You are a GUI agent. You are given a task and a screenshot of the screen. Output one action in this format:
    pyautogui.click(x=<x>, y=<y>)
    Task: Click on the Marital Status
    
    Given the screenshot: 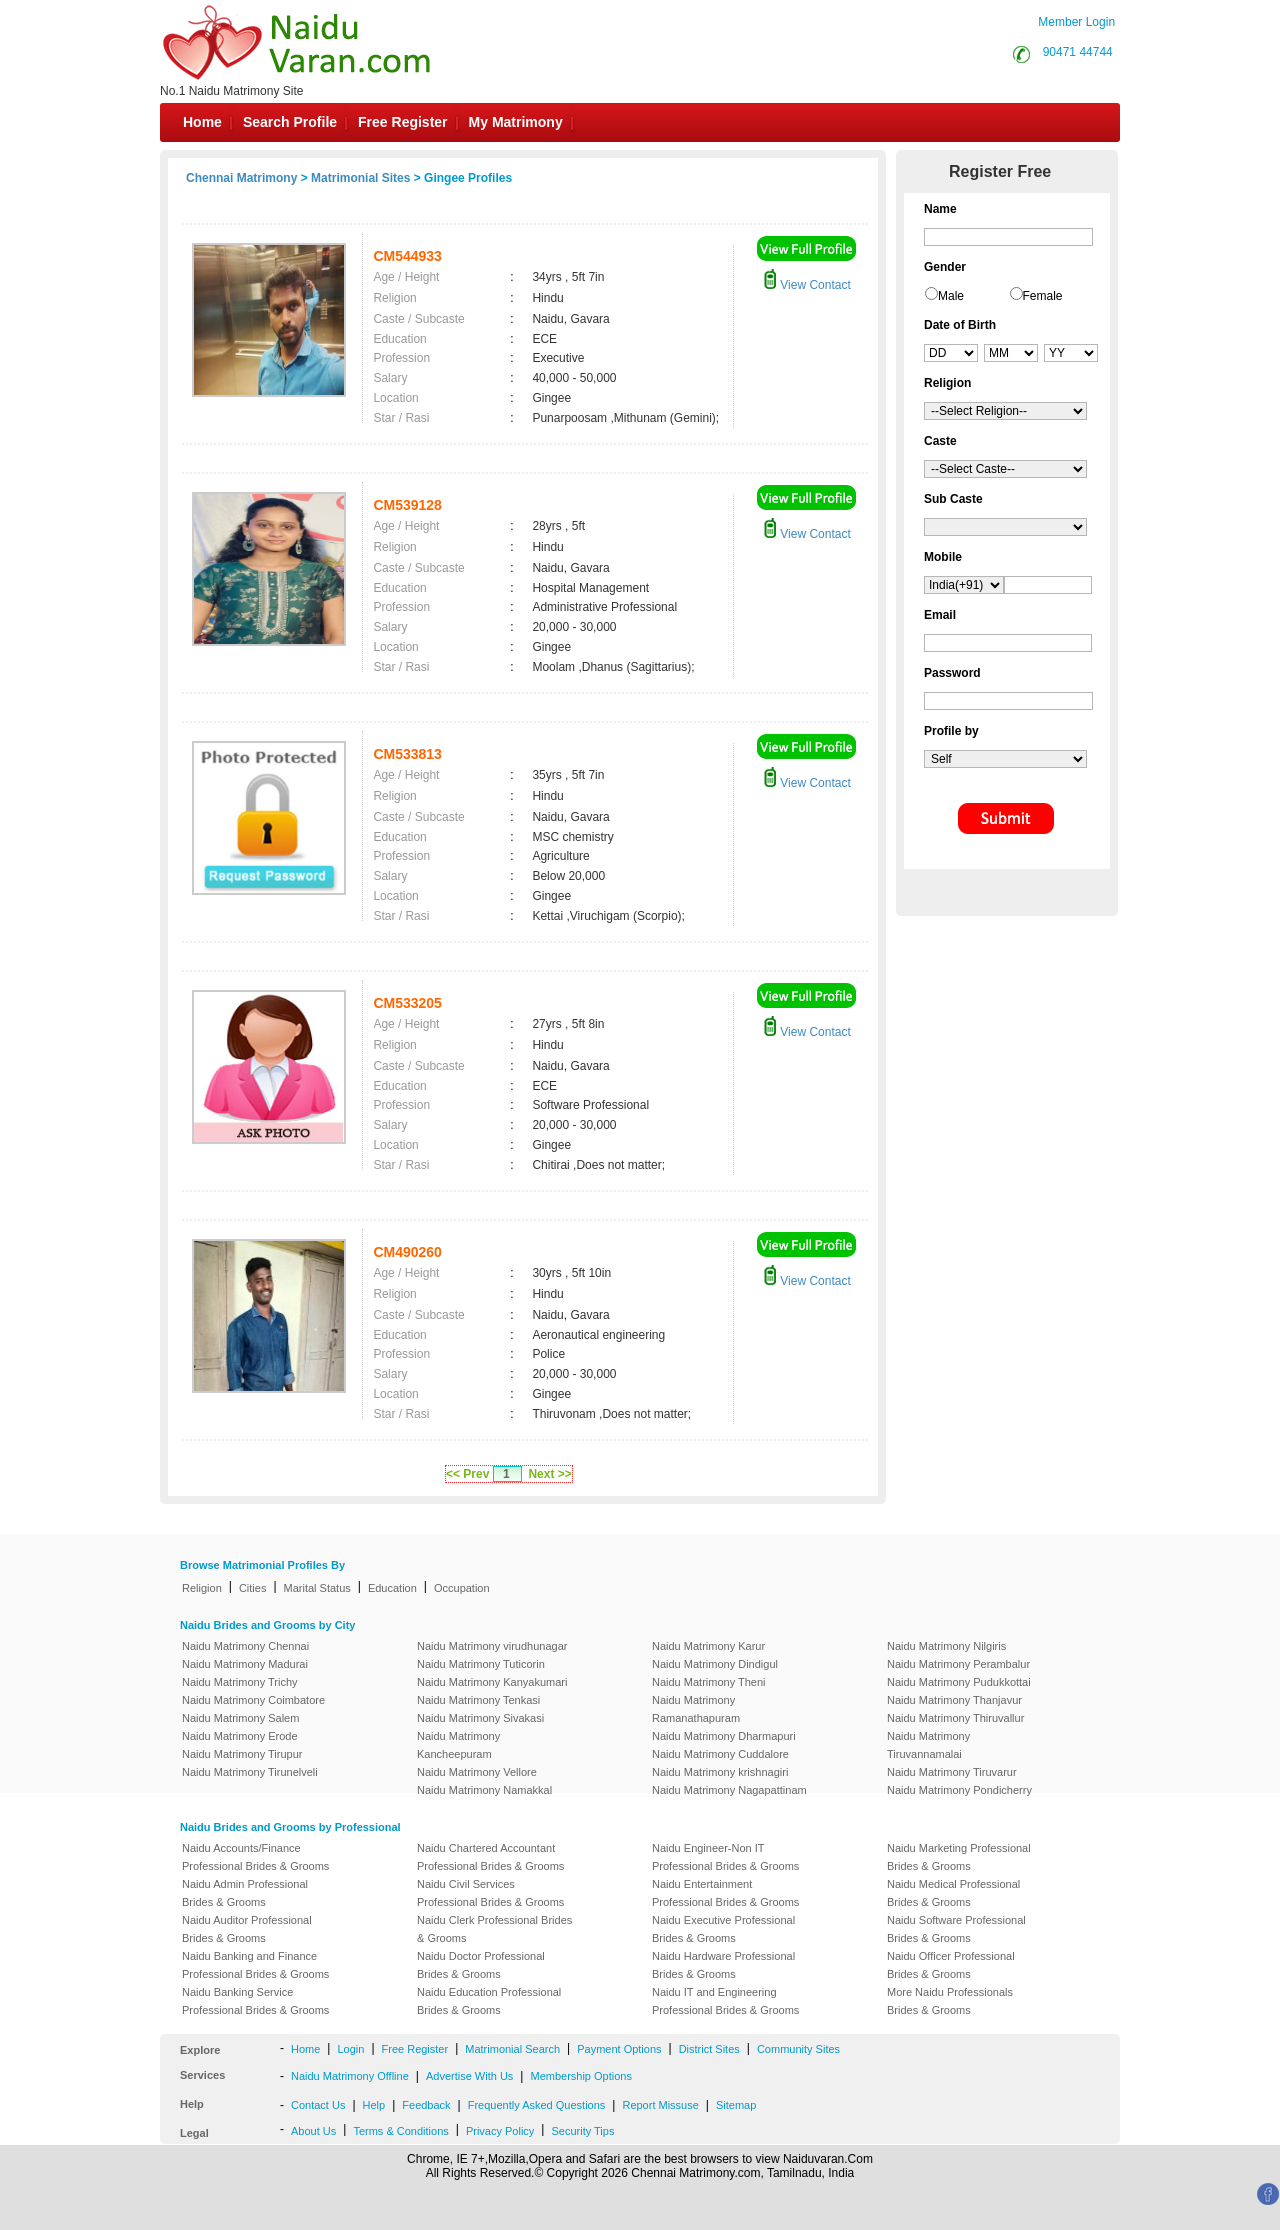 What is the action you would take?
    pyautogui.click(x=317, y=1588)
    